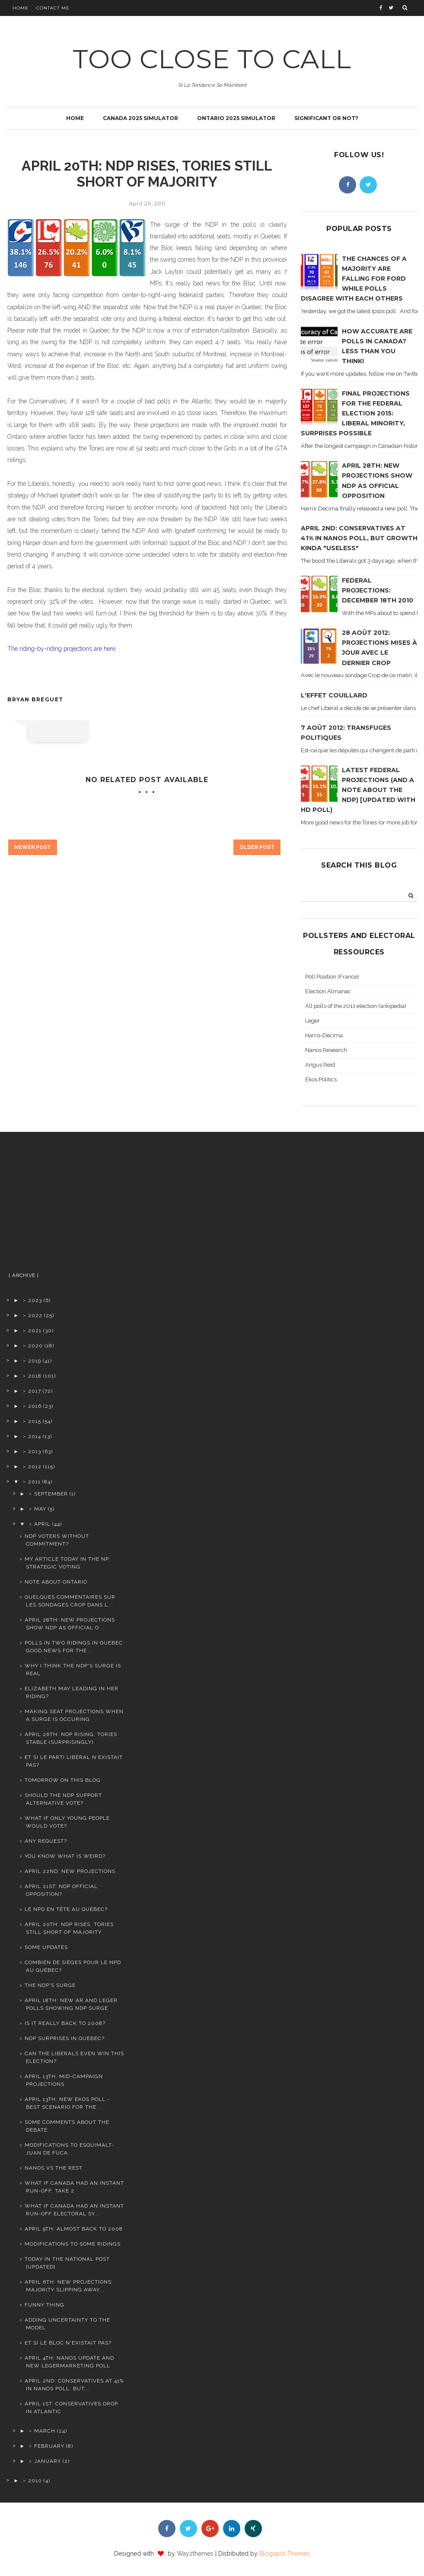  What do you see at coordinates (358, 790) in the screenshot?
I see `Latest federal projections (and a note about the NDP) [Updated with HD poll)` at bounding box center [358, 790].